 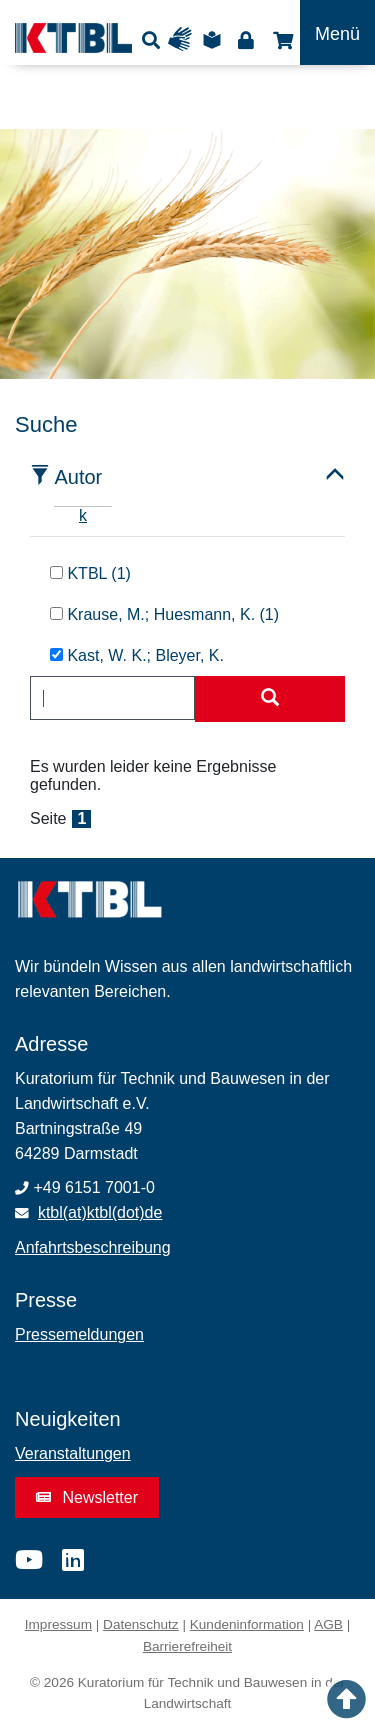 I want to click on Krause, M.; Huesmann, K. (1), so click(x=164, y=614).